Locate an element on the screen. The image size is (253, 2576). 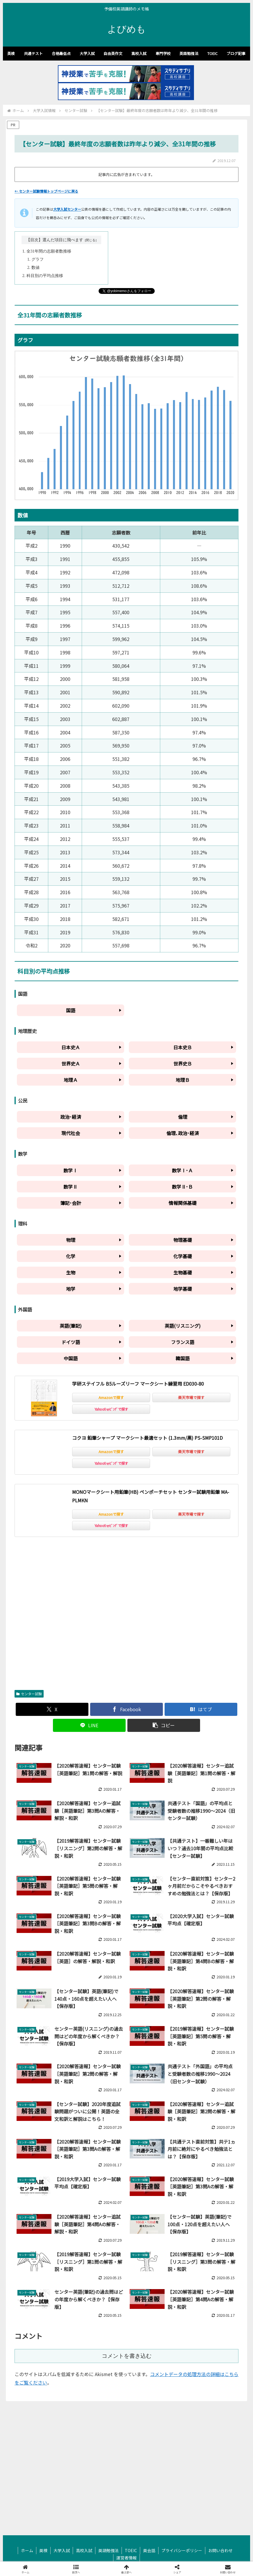
数学Ⅱ is located at coordinates (70, 1186).